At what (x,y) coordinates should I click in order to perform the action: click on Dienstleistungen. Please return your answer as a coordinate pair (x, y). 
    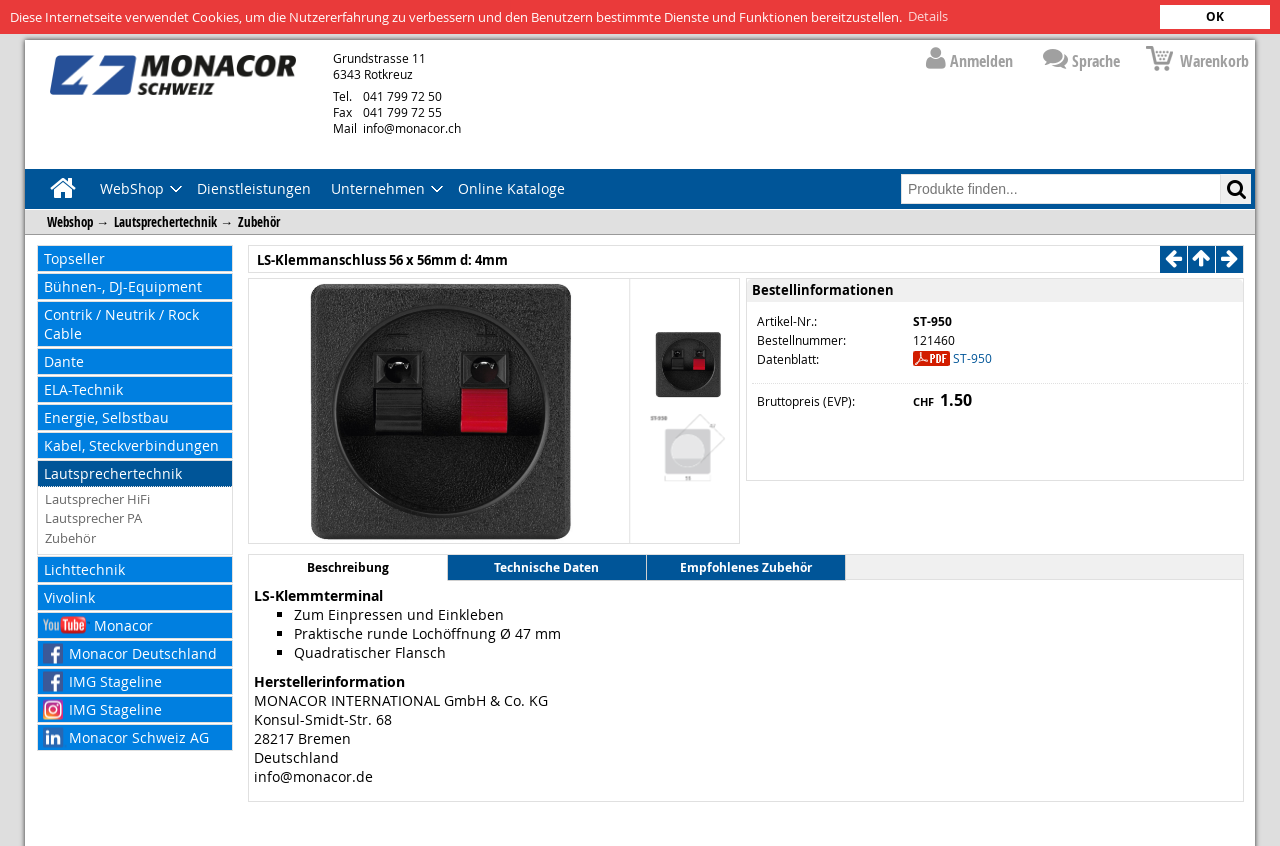
    Looking at the image, I should click on (254, 187).